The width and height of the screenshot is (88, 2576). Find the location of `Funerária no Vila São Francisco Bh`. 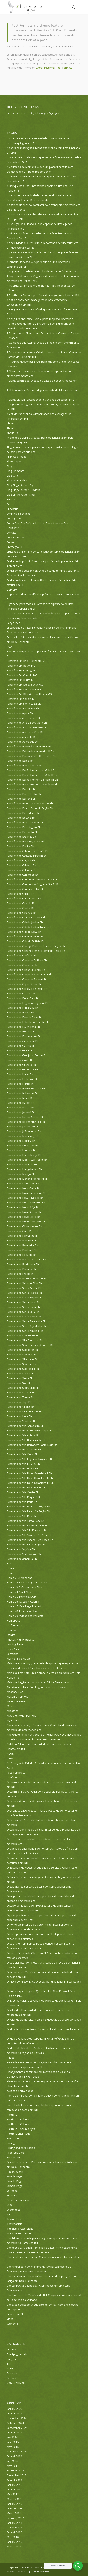

Funerária no Vila São Francisco Bh is located at coordinates (27, 1530).